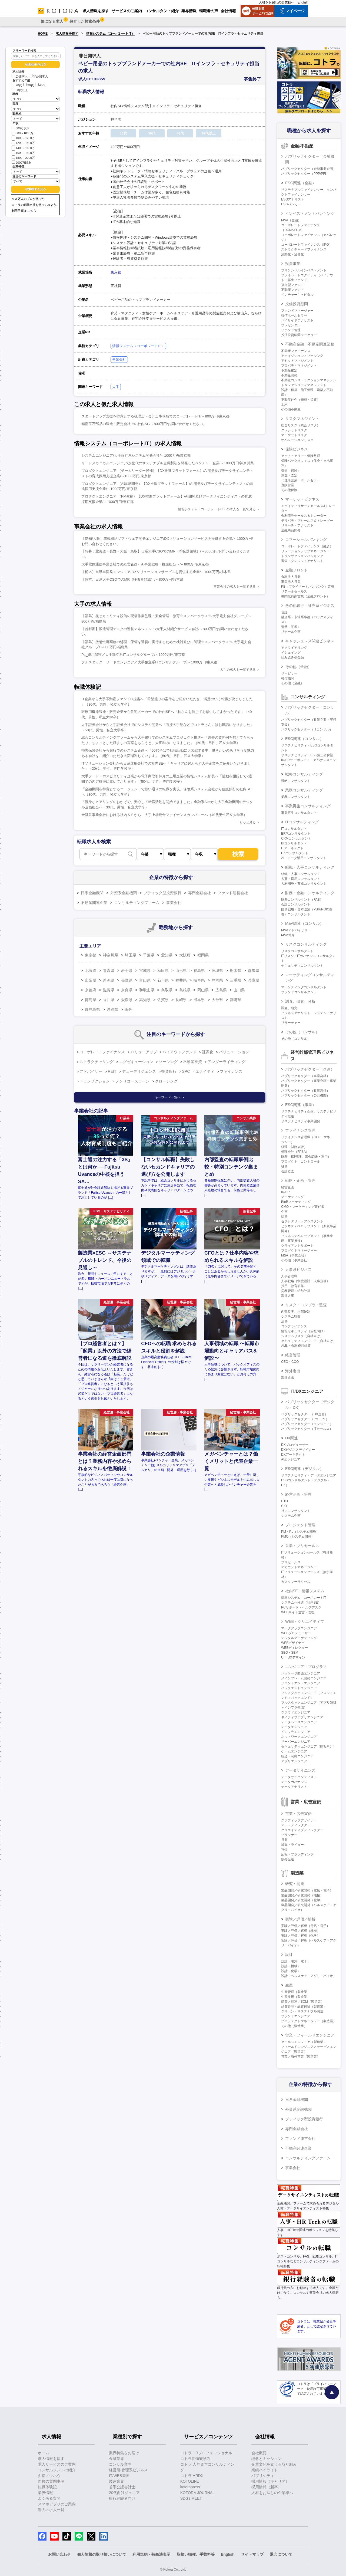  Describe the element at coordinates (302, 1900) in the screenshot. I see `製品開発／研究開発（化学）` at that location.